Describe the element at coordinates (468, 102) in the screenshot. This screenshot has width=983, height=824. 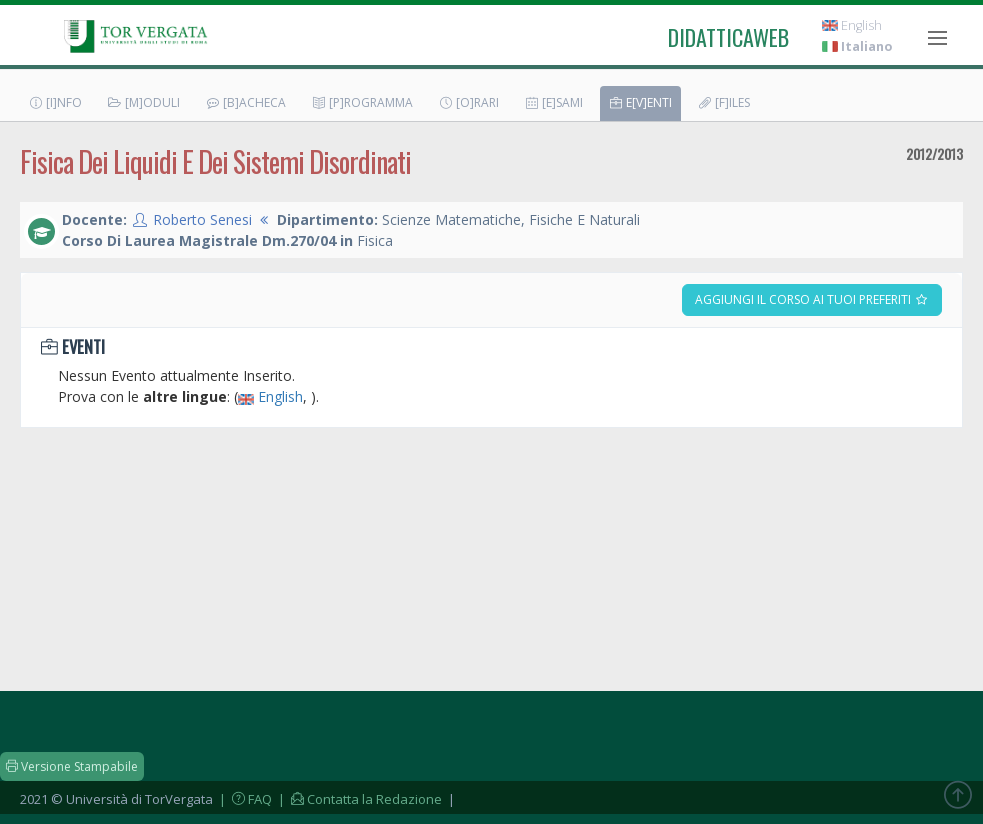
I see `[O]rari` at that location.